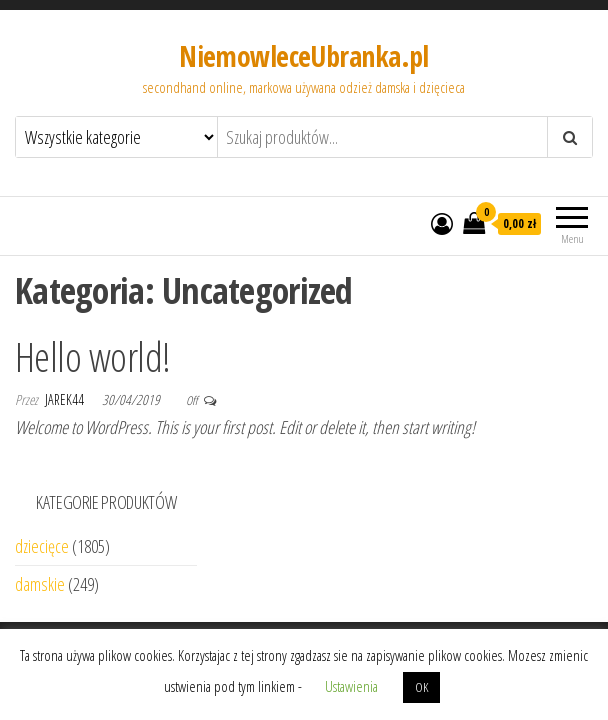 This screenshot has height=720, width=608. Describe the element at coordinates (40, 584) in the screenshot. I see `damskie` at that location.